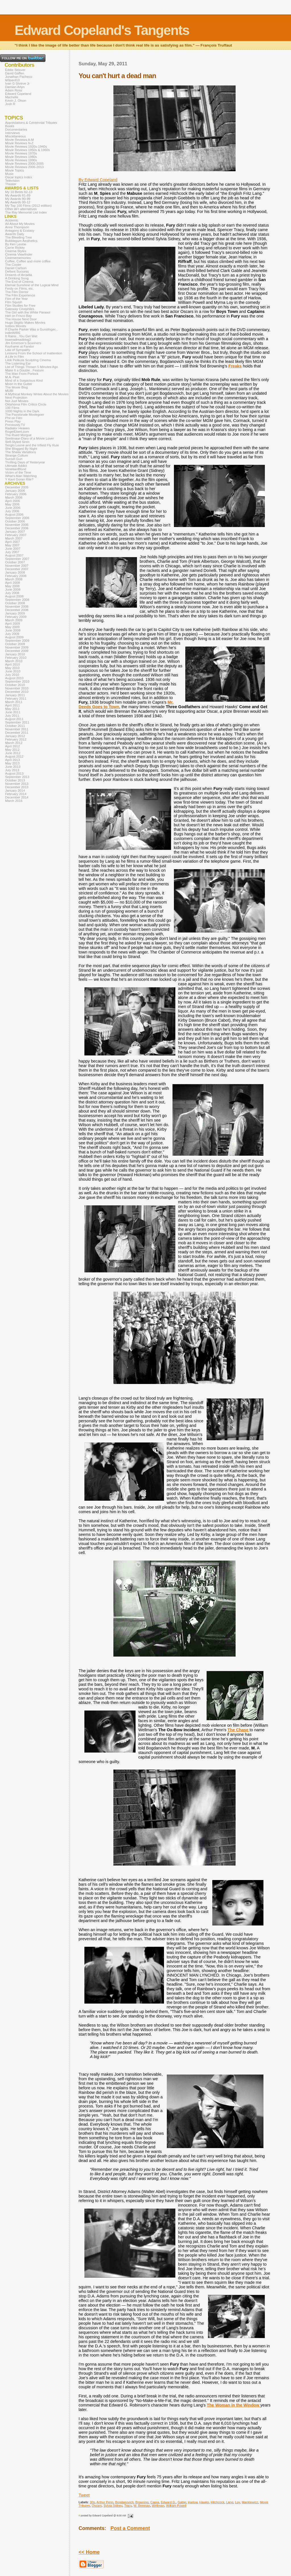  Describe the element at coordinates (112, 2505) in the screenshot. I see `Sylvia Sidney` at that location.